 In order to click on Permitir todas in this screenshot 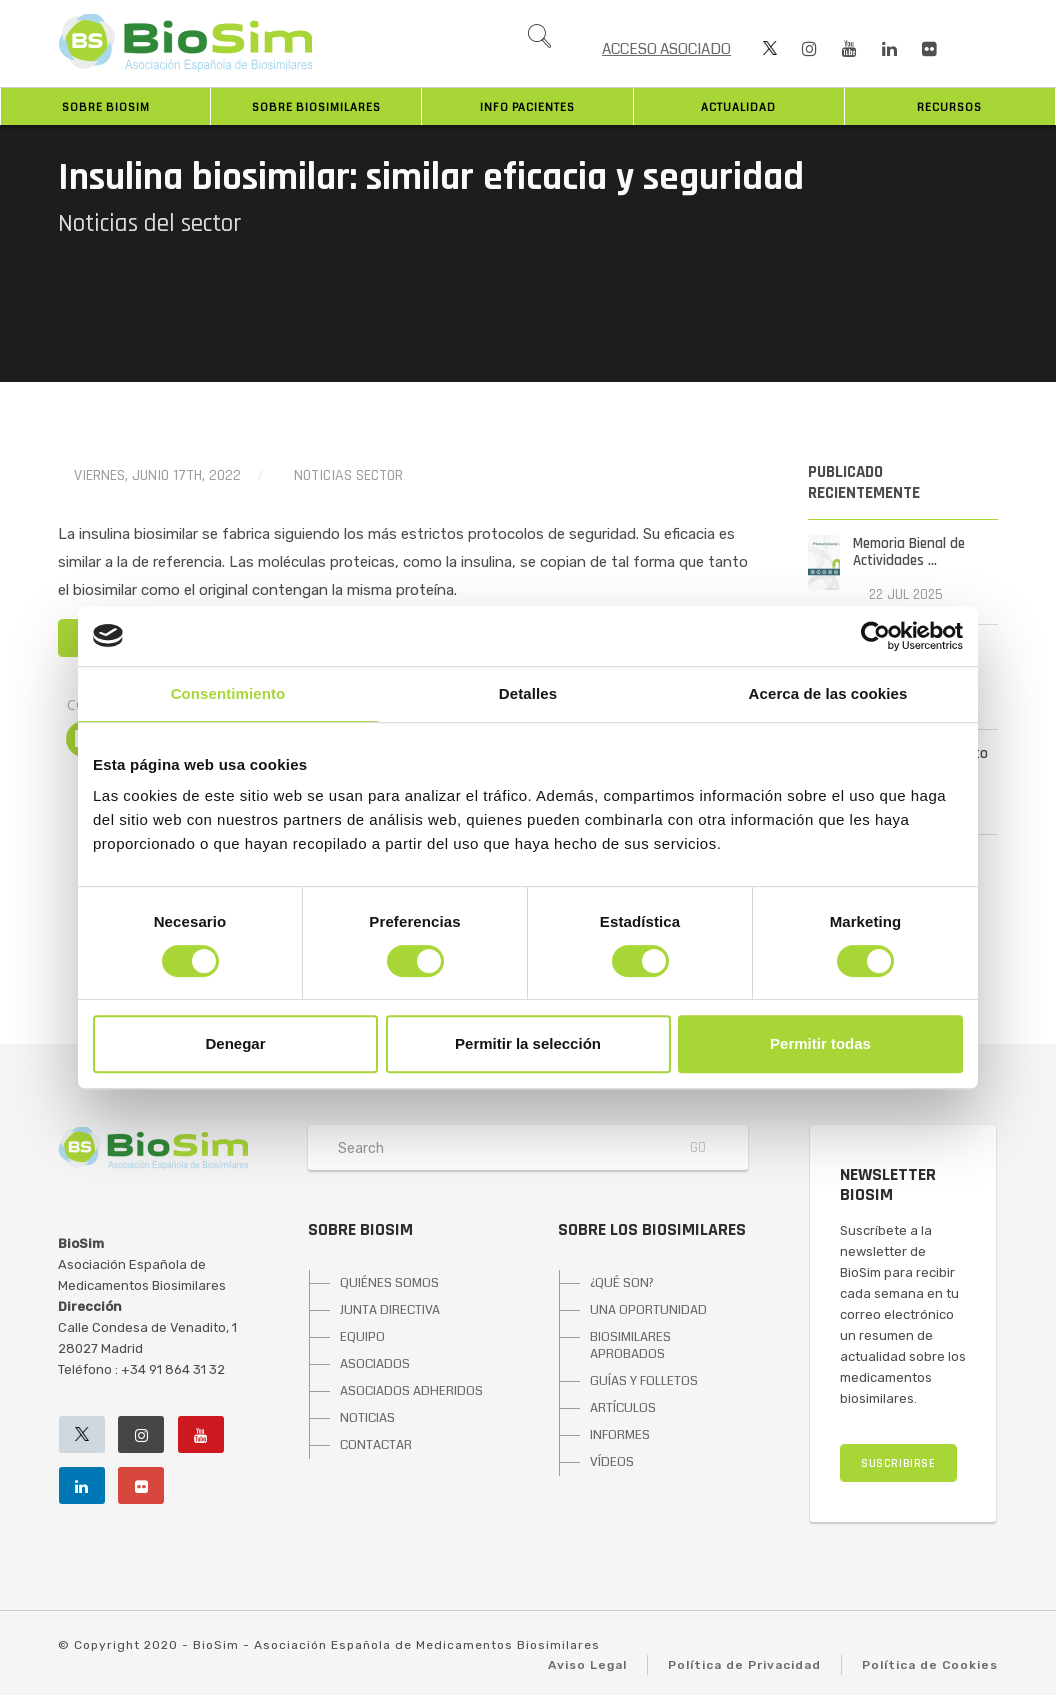, I will do `click(820, 1043)`.